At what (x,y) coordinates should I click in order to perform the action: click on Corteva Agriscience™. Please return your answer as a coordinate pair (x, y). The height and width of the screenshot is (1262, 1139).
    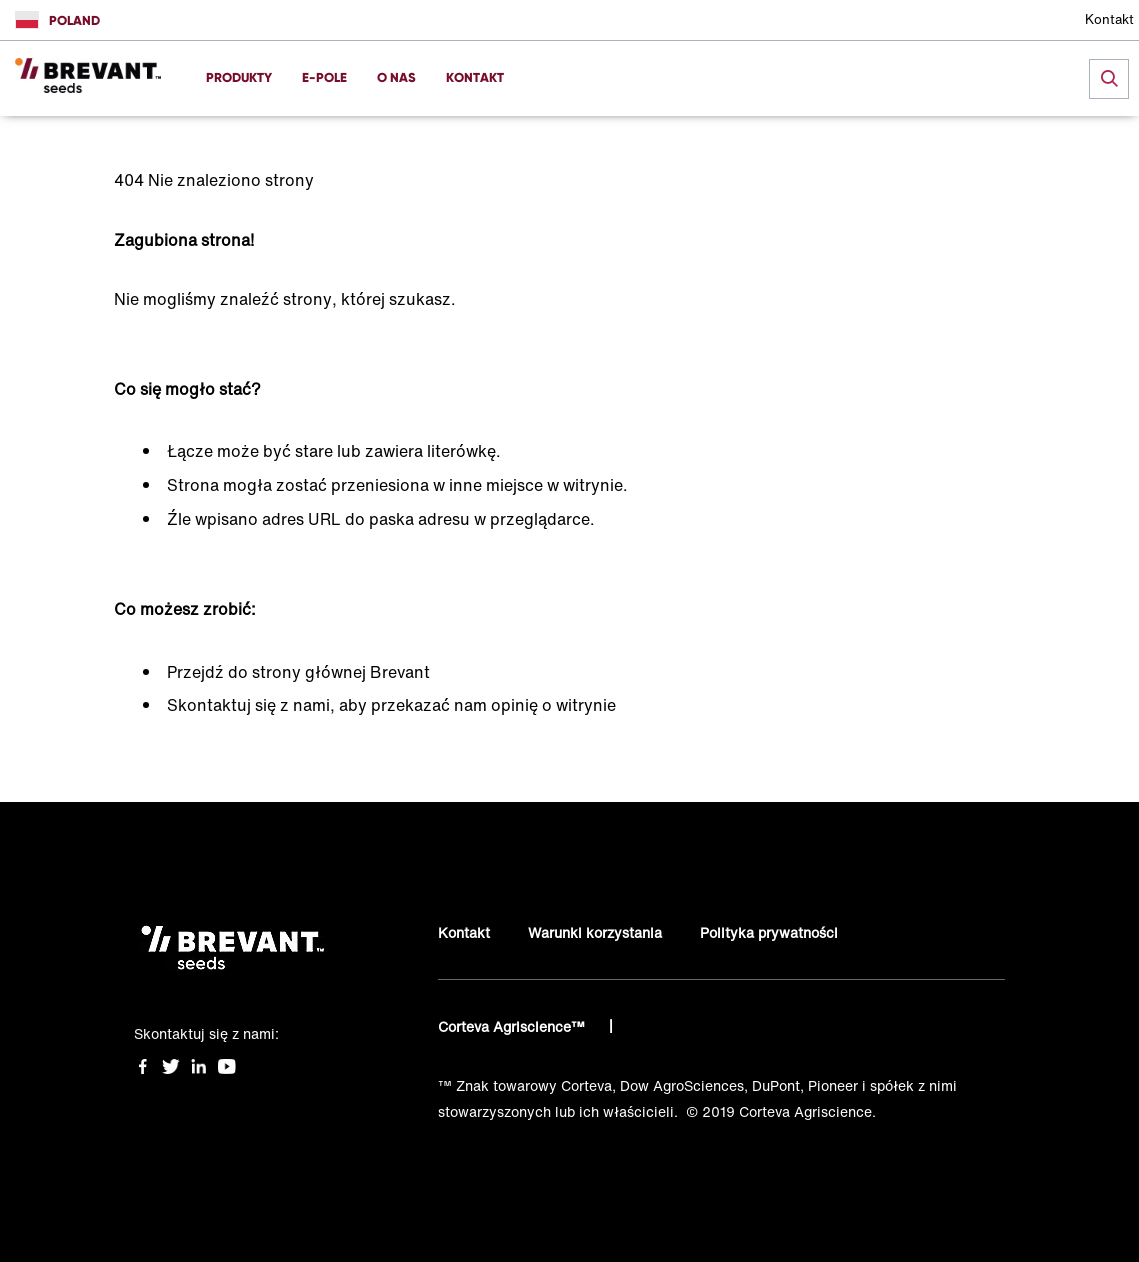
    Looking at the image, I should click on (513, 1026).